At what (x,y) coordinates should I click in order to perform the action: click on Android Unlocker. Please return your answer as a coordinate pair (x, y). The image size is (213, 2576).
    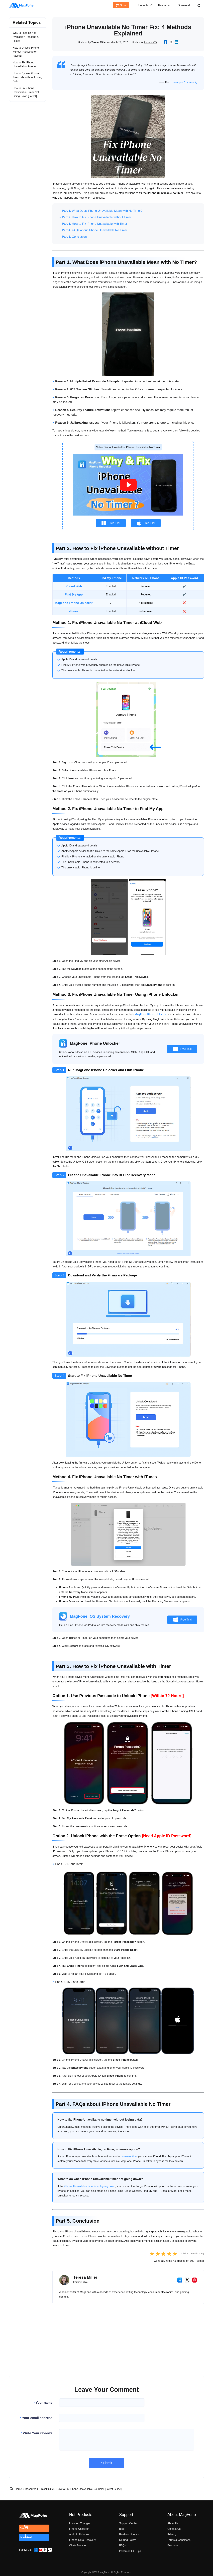
    Looking at the image, I should click on (79, 2534).